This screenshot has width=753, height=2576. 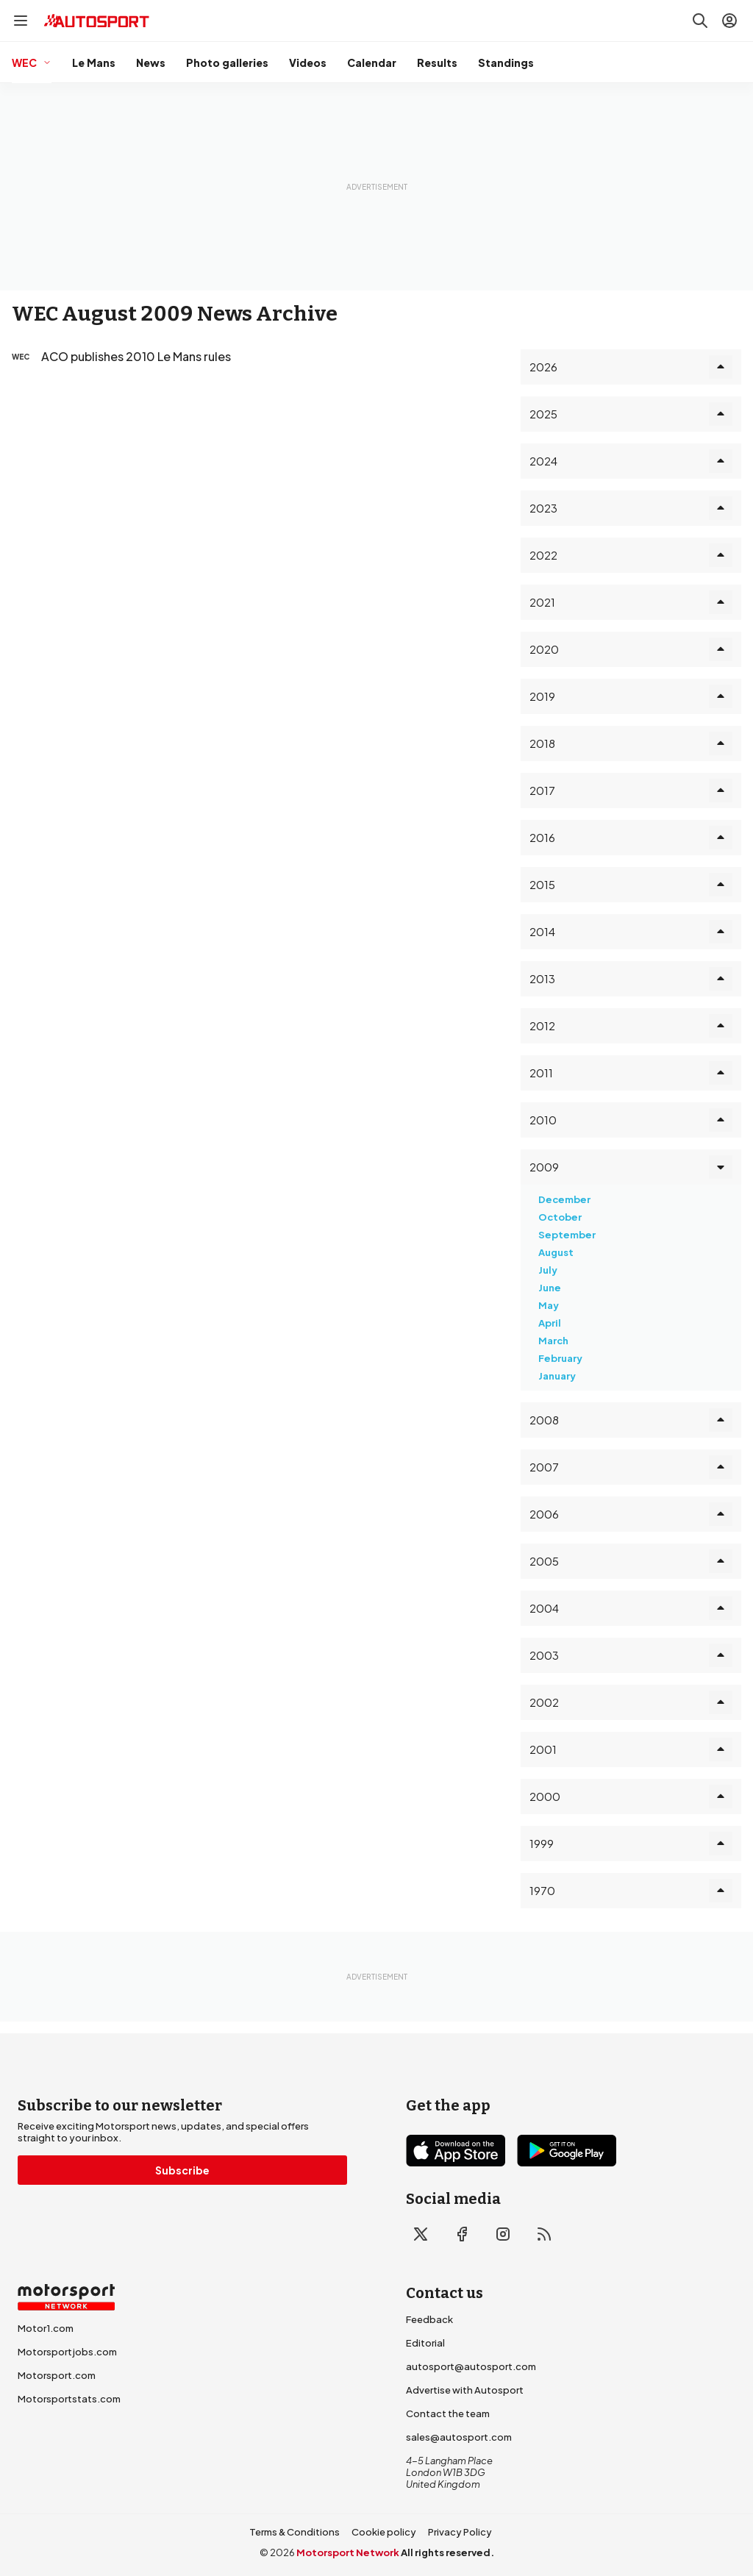 What do you see at coordinates (459, 2437) in the screenshot?
I see `sales@autosport.com` at bounding box center [459, 2437].